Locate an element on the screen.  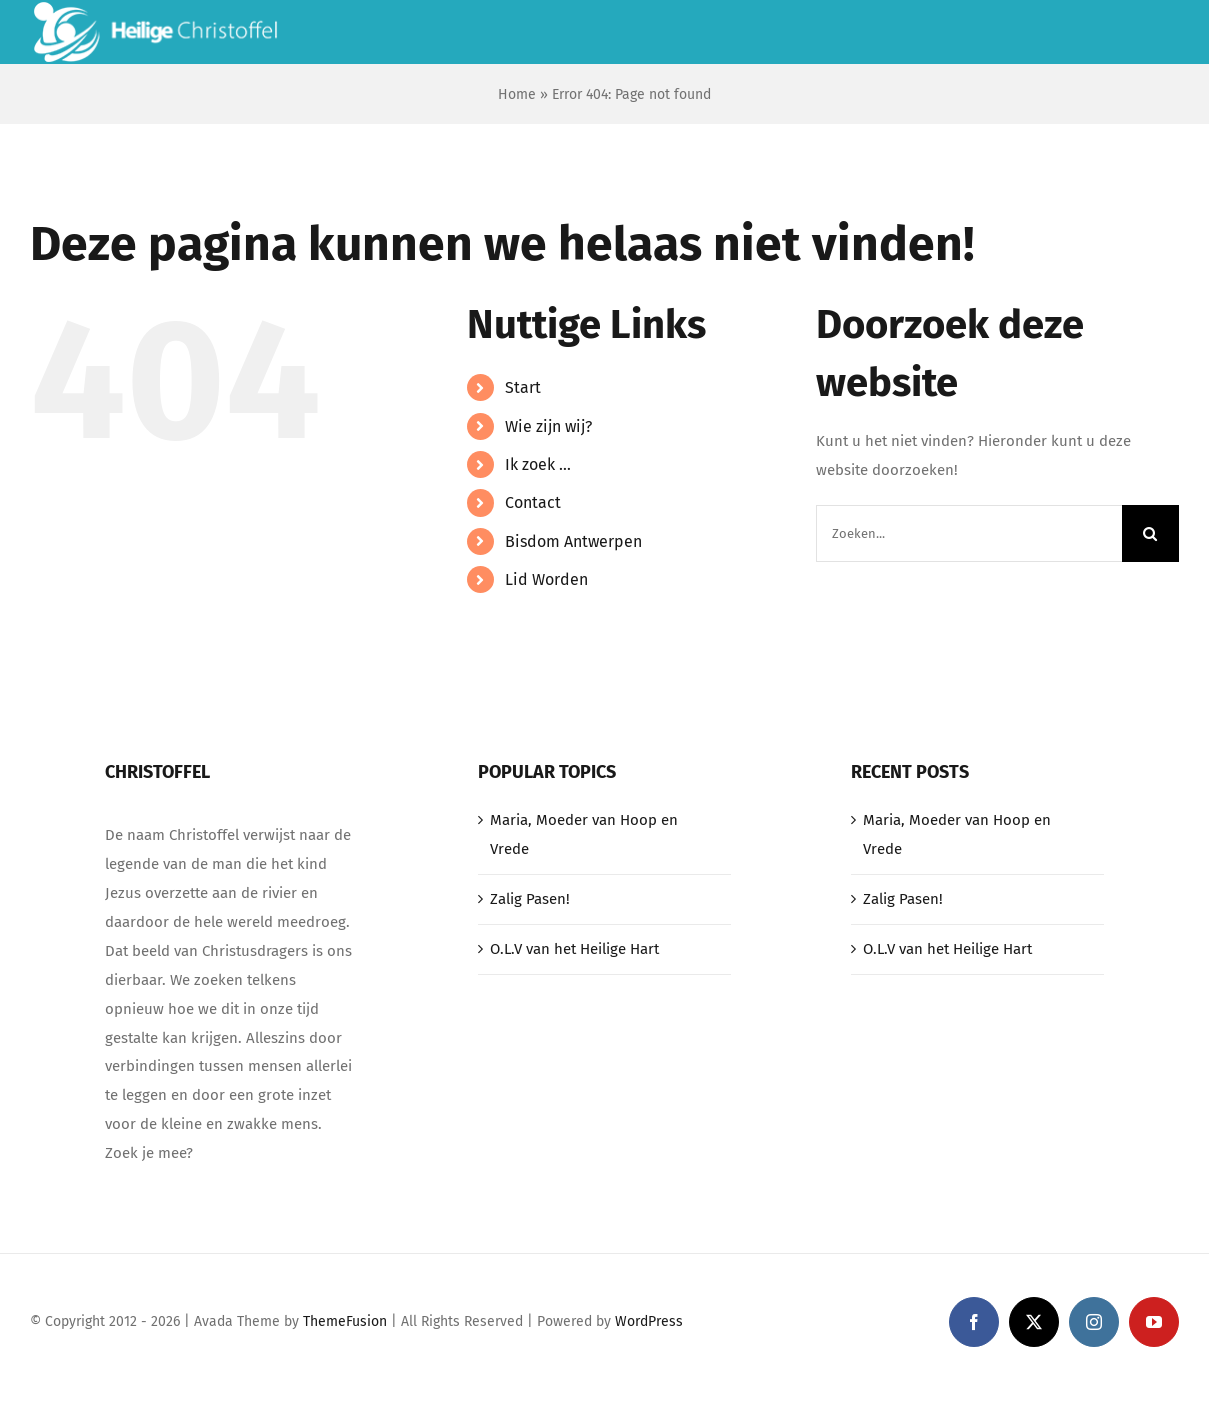
[twitter] is located at coordinates (1034, 1322).